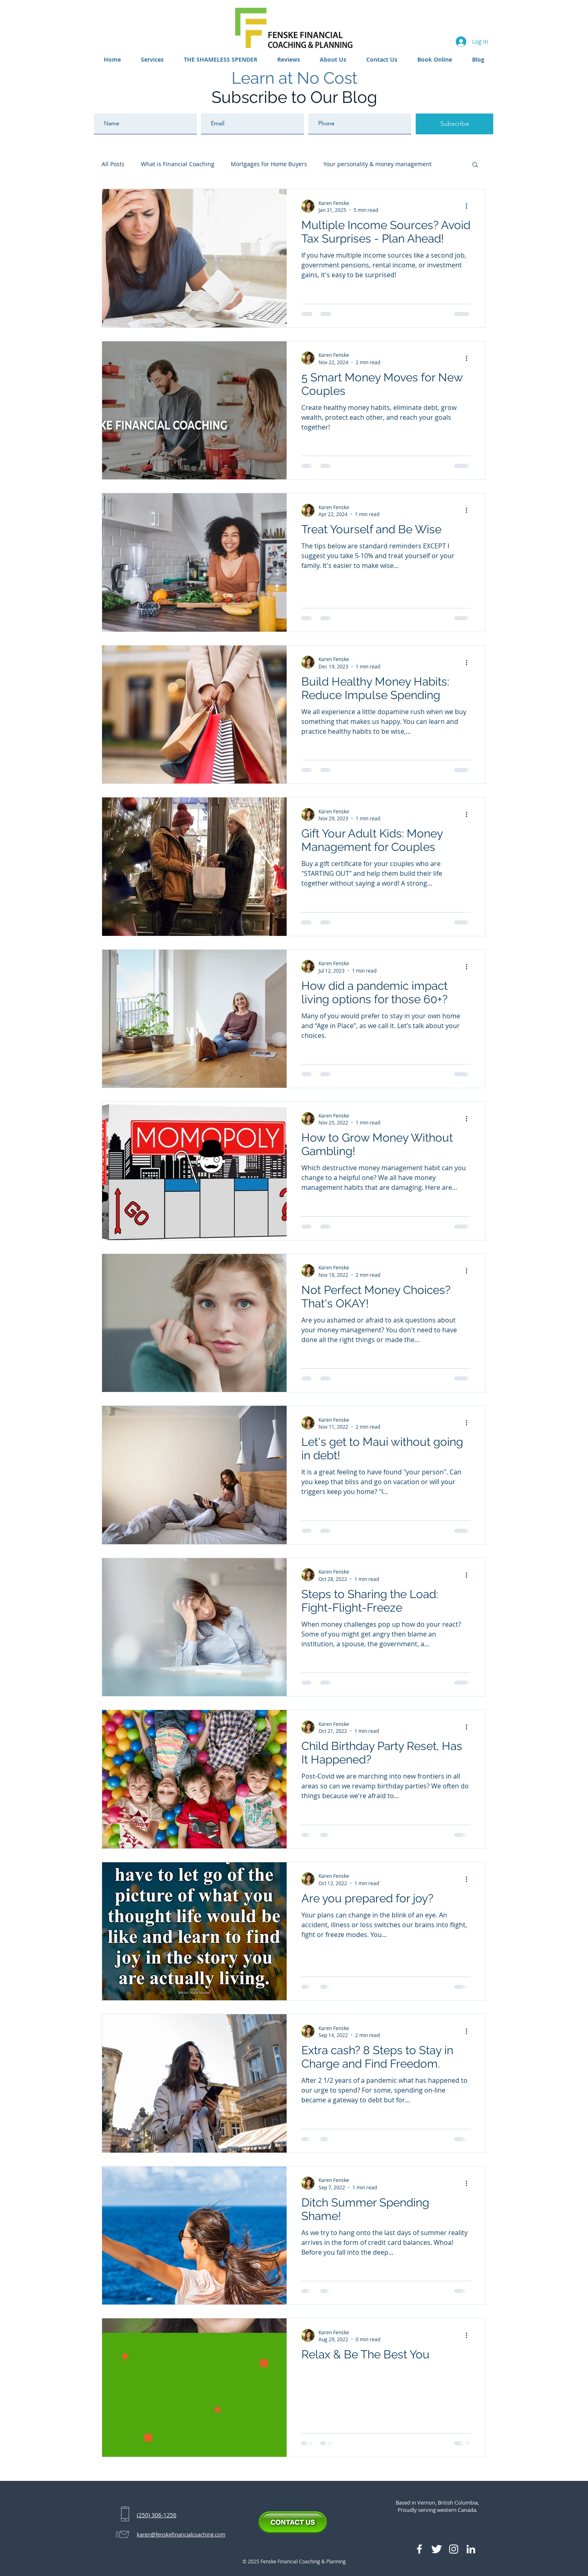 The image size is (588, 2576). What do you see at coordinates (152, 59) in the screenshot?
I see `[button]` at bounding box center [152, 59].